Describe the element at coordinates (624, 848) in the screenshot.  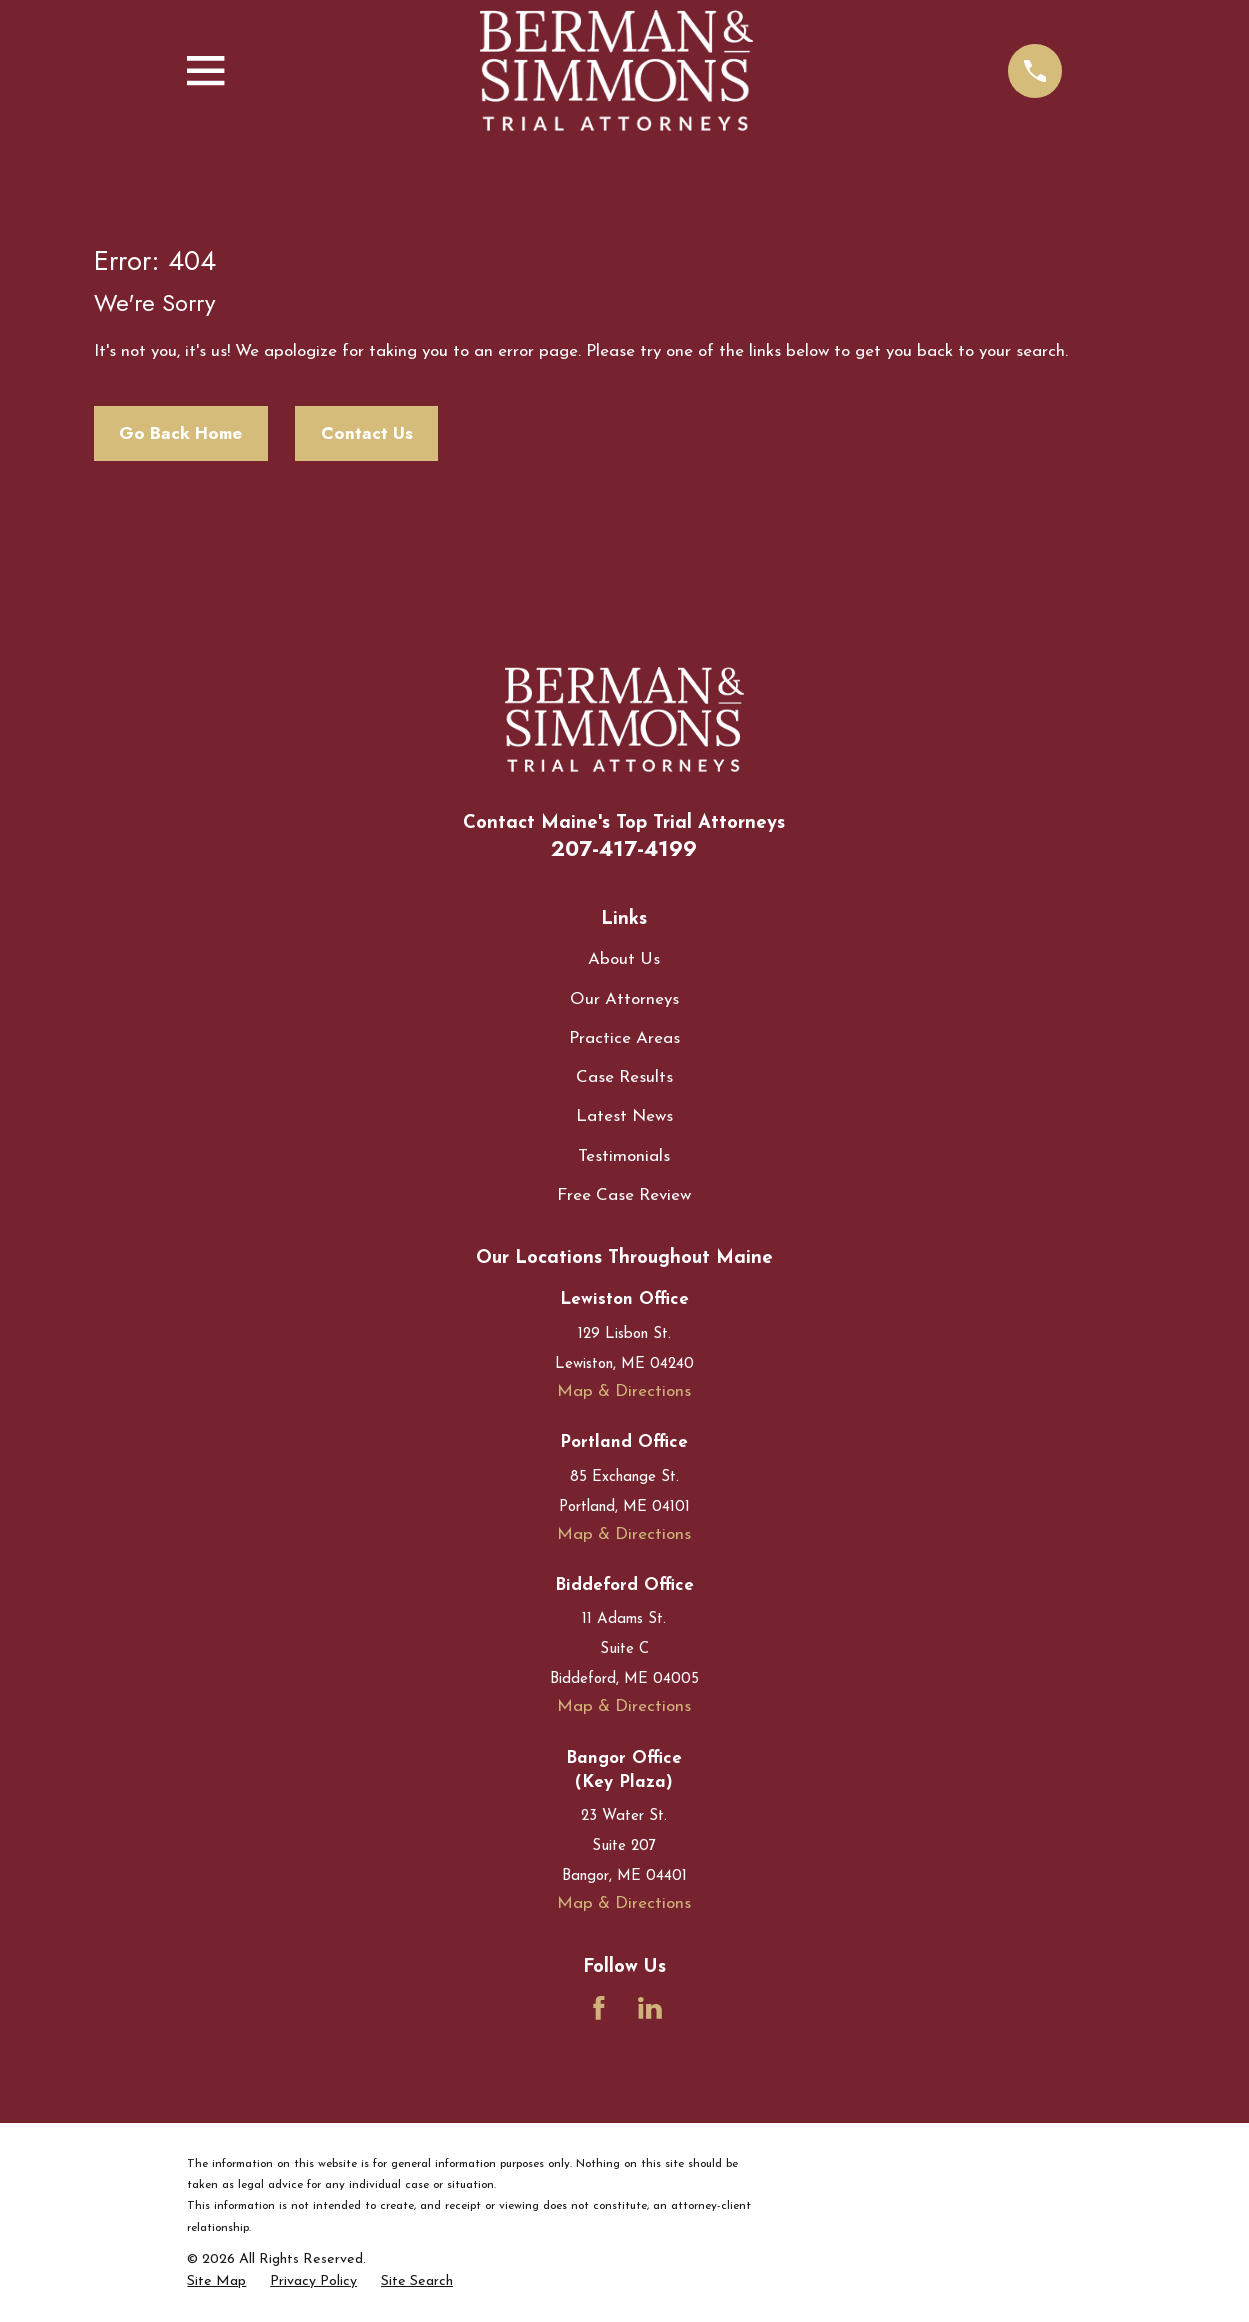
I see `207-417-4199` at that location.